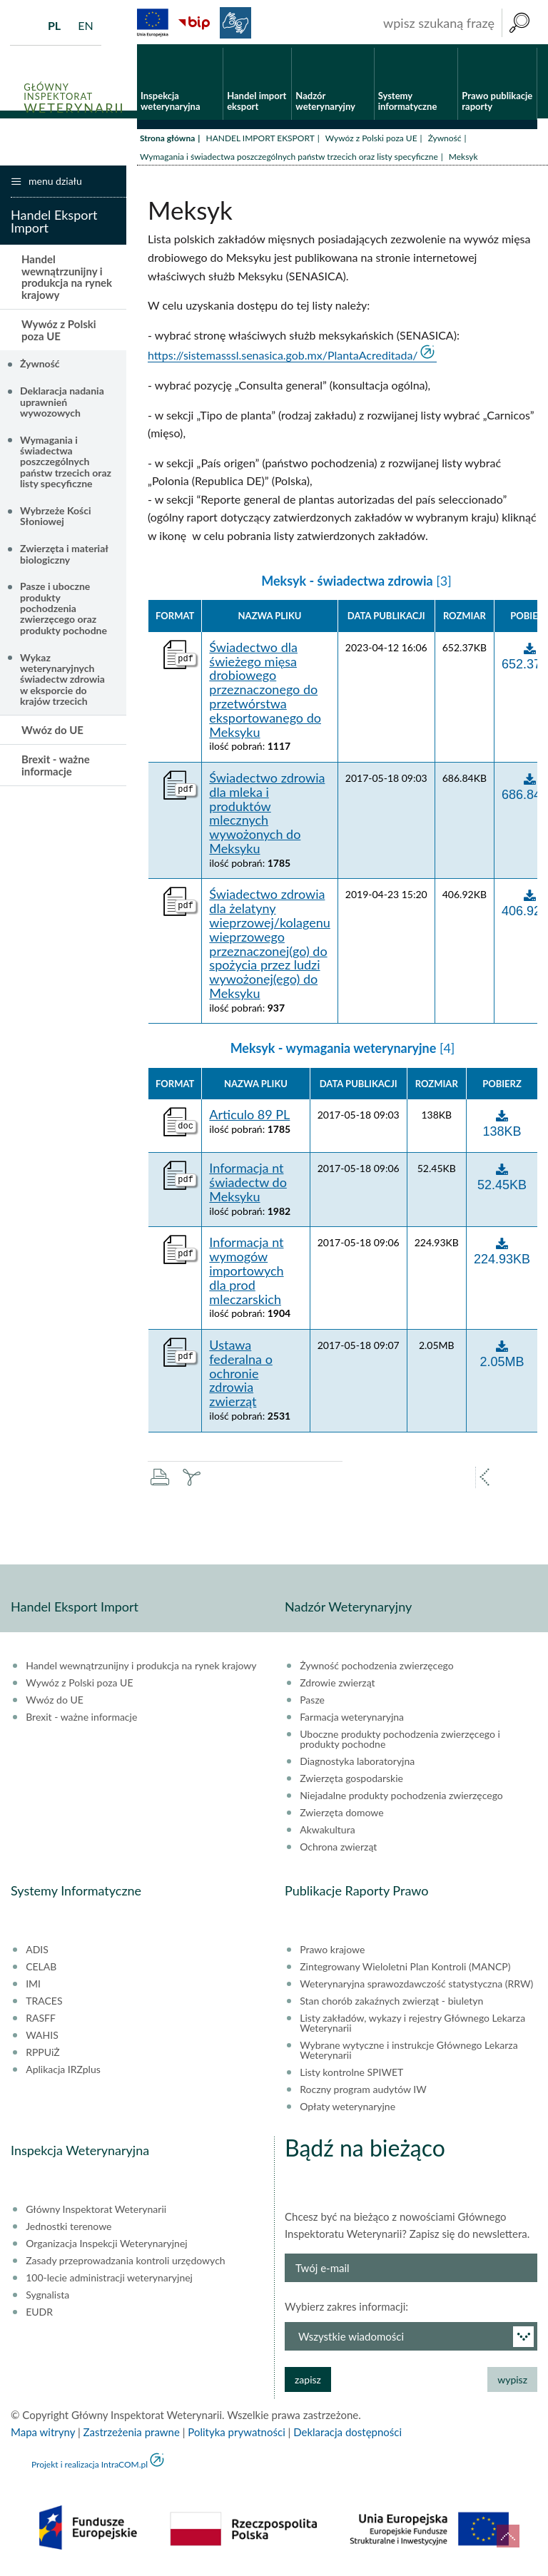  I want to click on Farmacja weterynaryjna, so click(352, 1720).